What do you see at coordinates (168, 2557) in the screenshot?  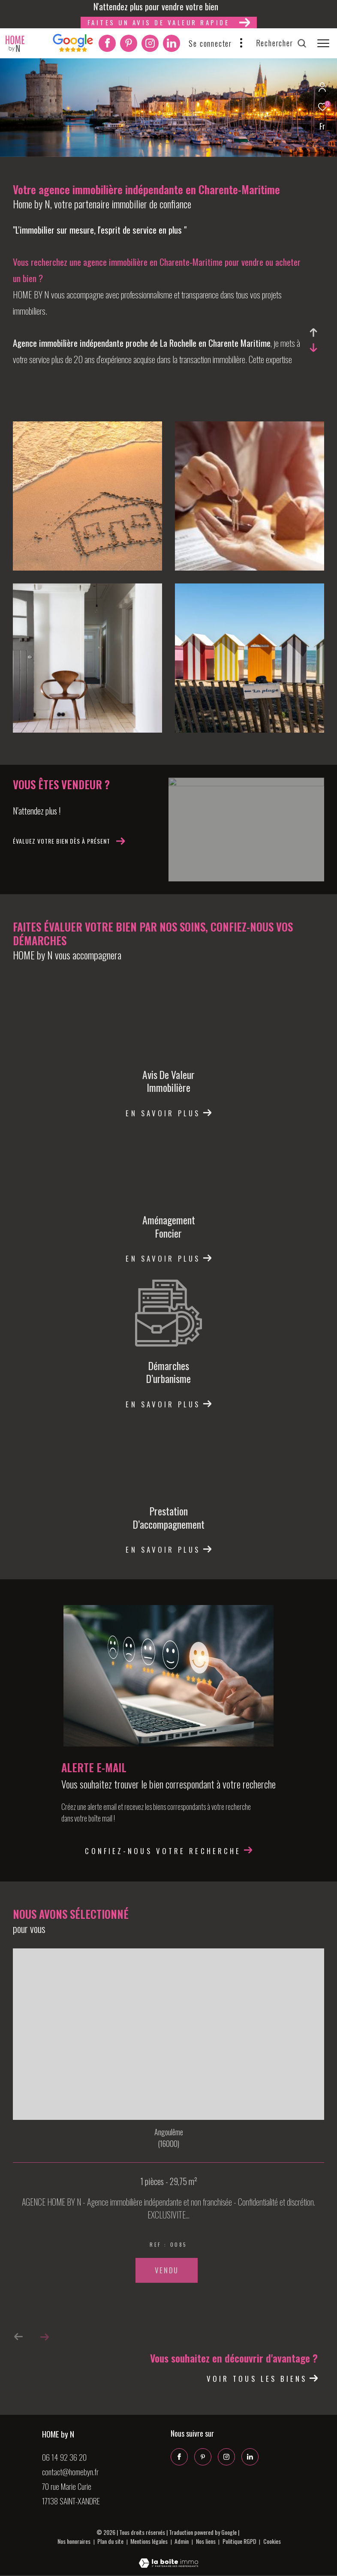 I see `[Visiter le site Laboiteimmo - Ouverture dans une nouvelle fenêtre]` at bounding box center [168, 2557].